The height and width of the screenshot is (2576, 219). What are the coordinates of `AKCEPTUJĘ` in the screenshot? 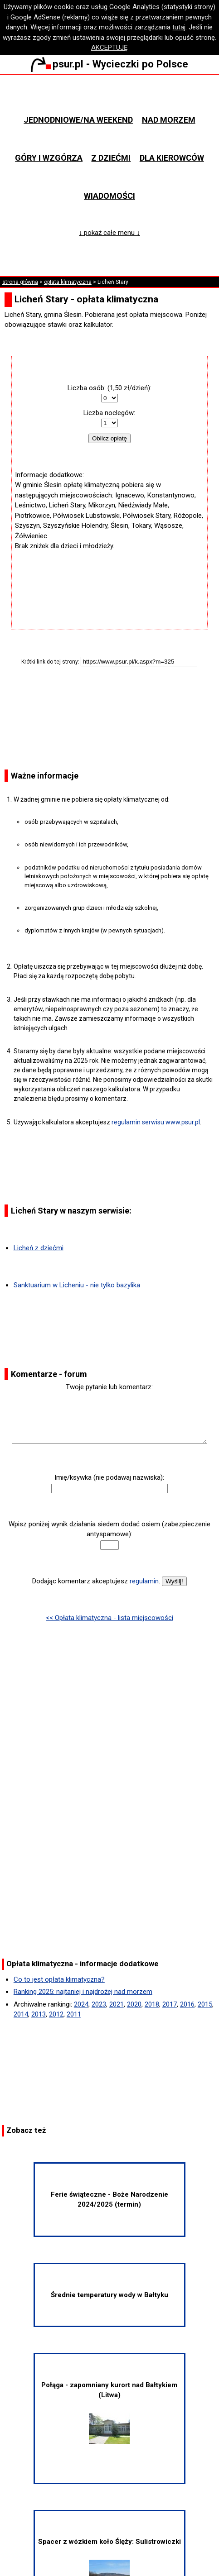 It's located at (109, 47).